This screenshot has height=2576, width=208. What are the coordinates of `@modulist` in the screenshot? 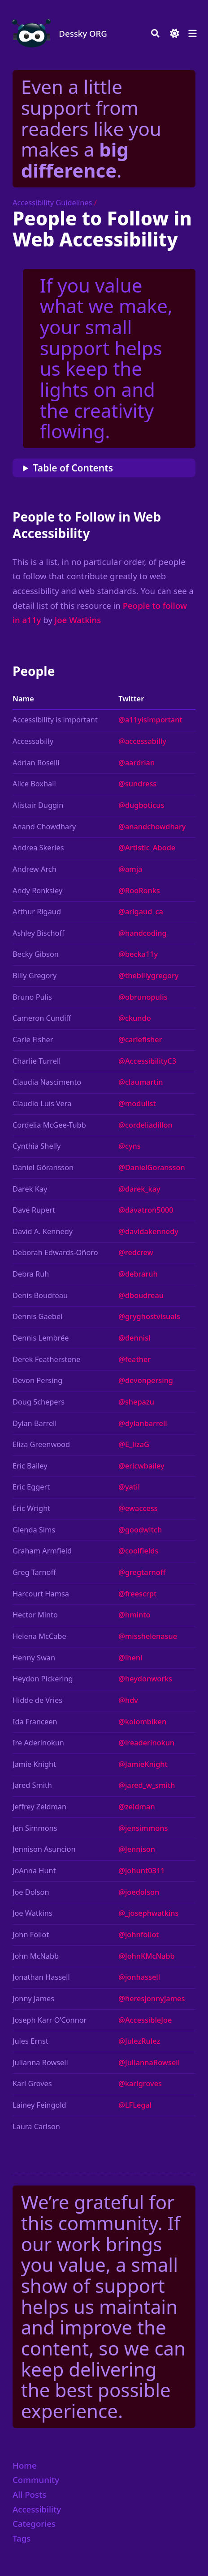 It's located at (137, 1103).